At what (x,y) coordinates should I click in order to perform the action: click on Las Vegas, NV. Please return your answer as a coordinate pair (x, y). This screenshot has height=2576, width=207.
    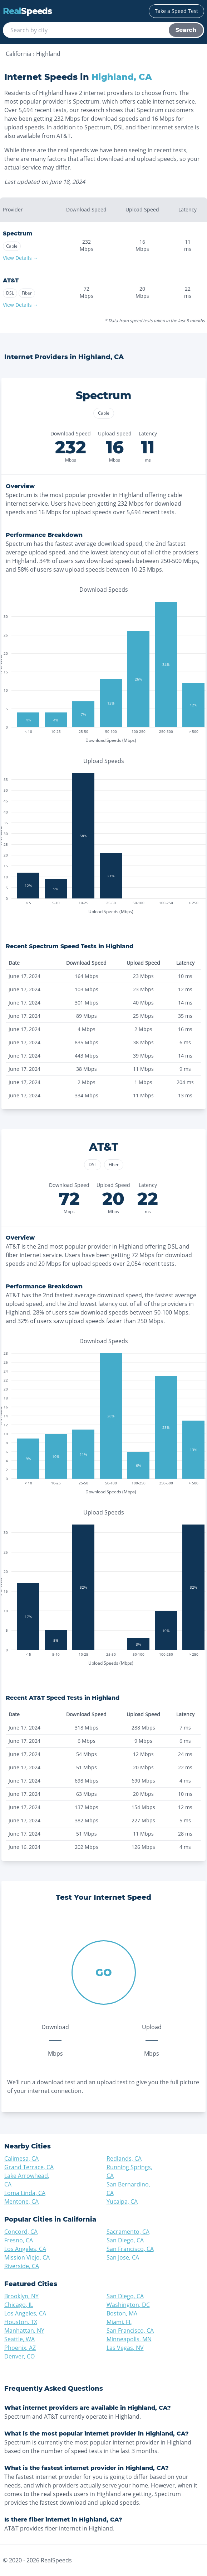
    Looking at the image, I should click on (125, 2348).